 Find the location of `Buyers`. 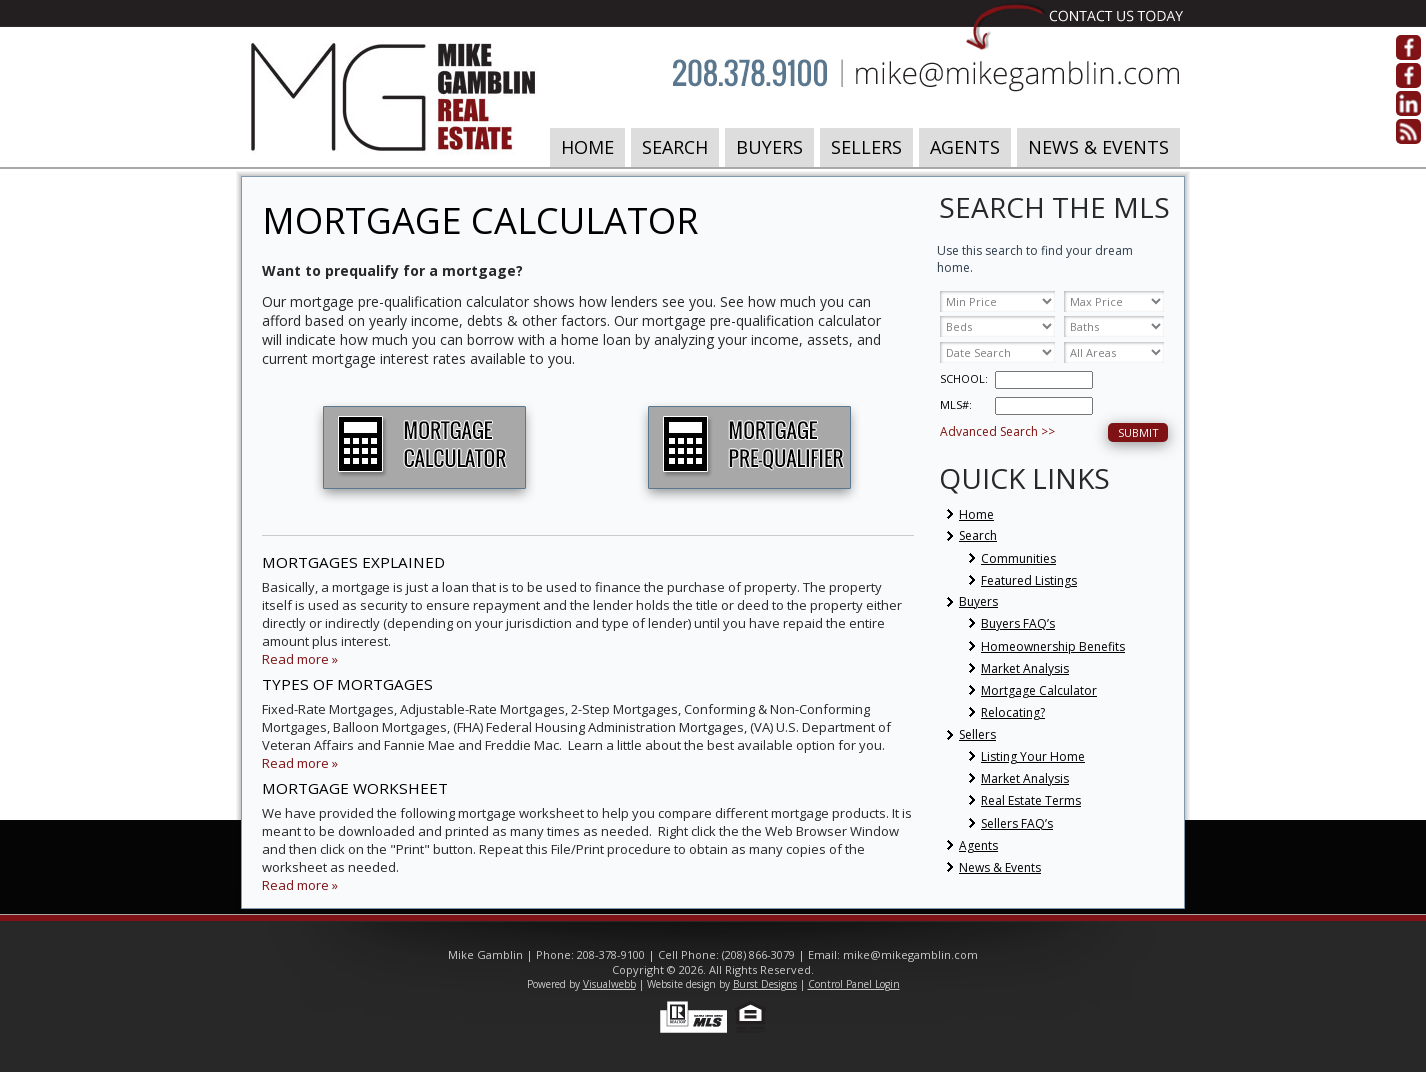

Buyers is located at coordinates (769, 147).